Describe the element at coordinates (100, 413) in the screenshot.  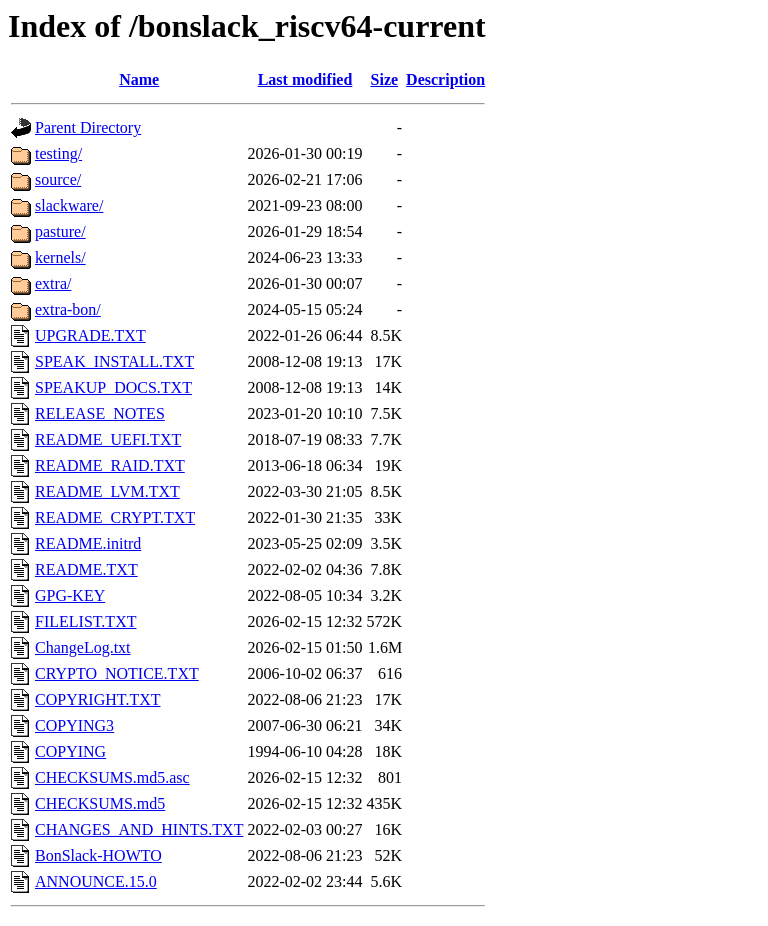
I see `RELEASE_NOTES` at that location.